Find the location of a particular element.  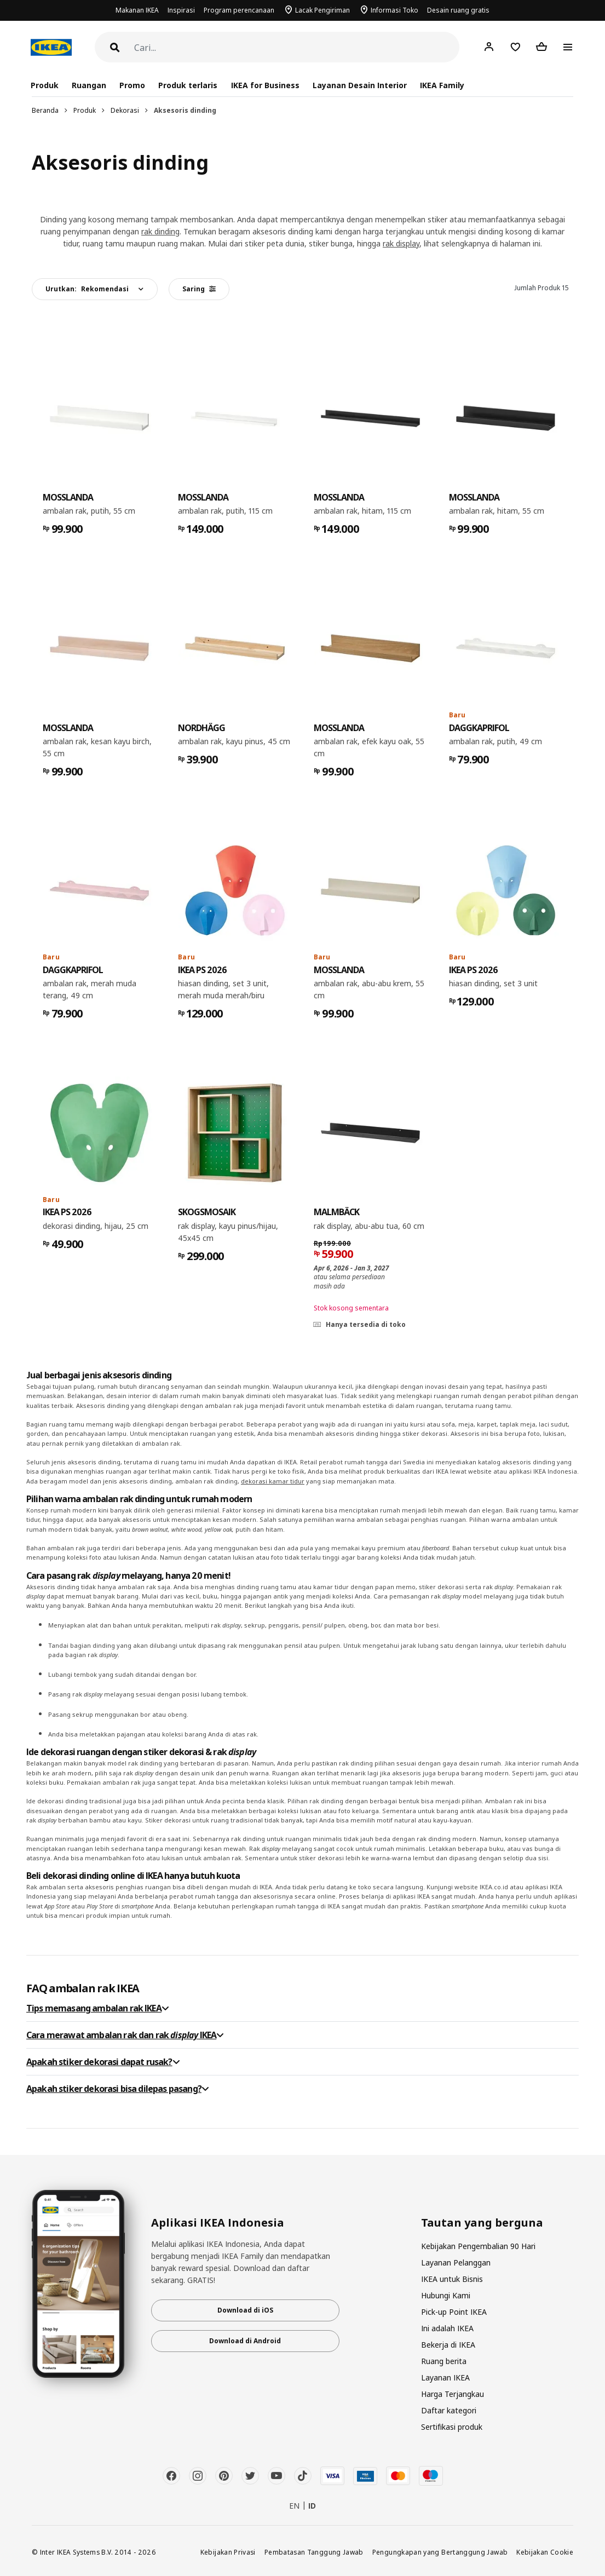

Promo is located at coordinates (132, 85).